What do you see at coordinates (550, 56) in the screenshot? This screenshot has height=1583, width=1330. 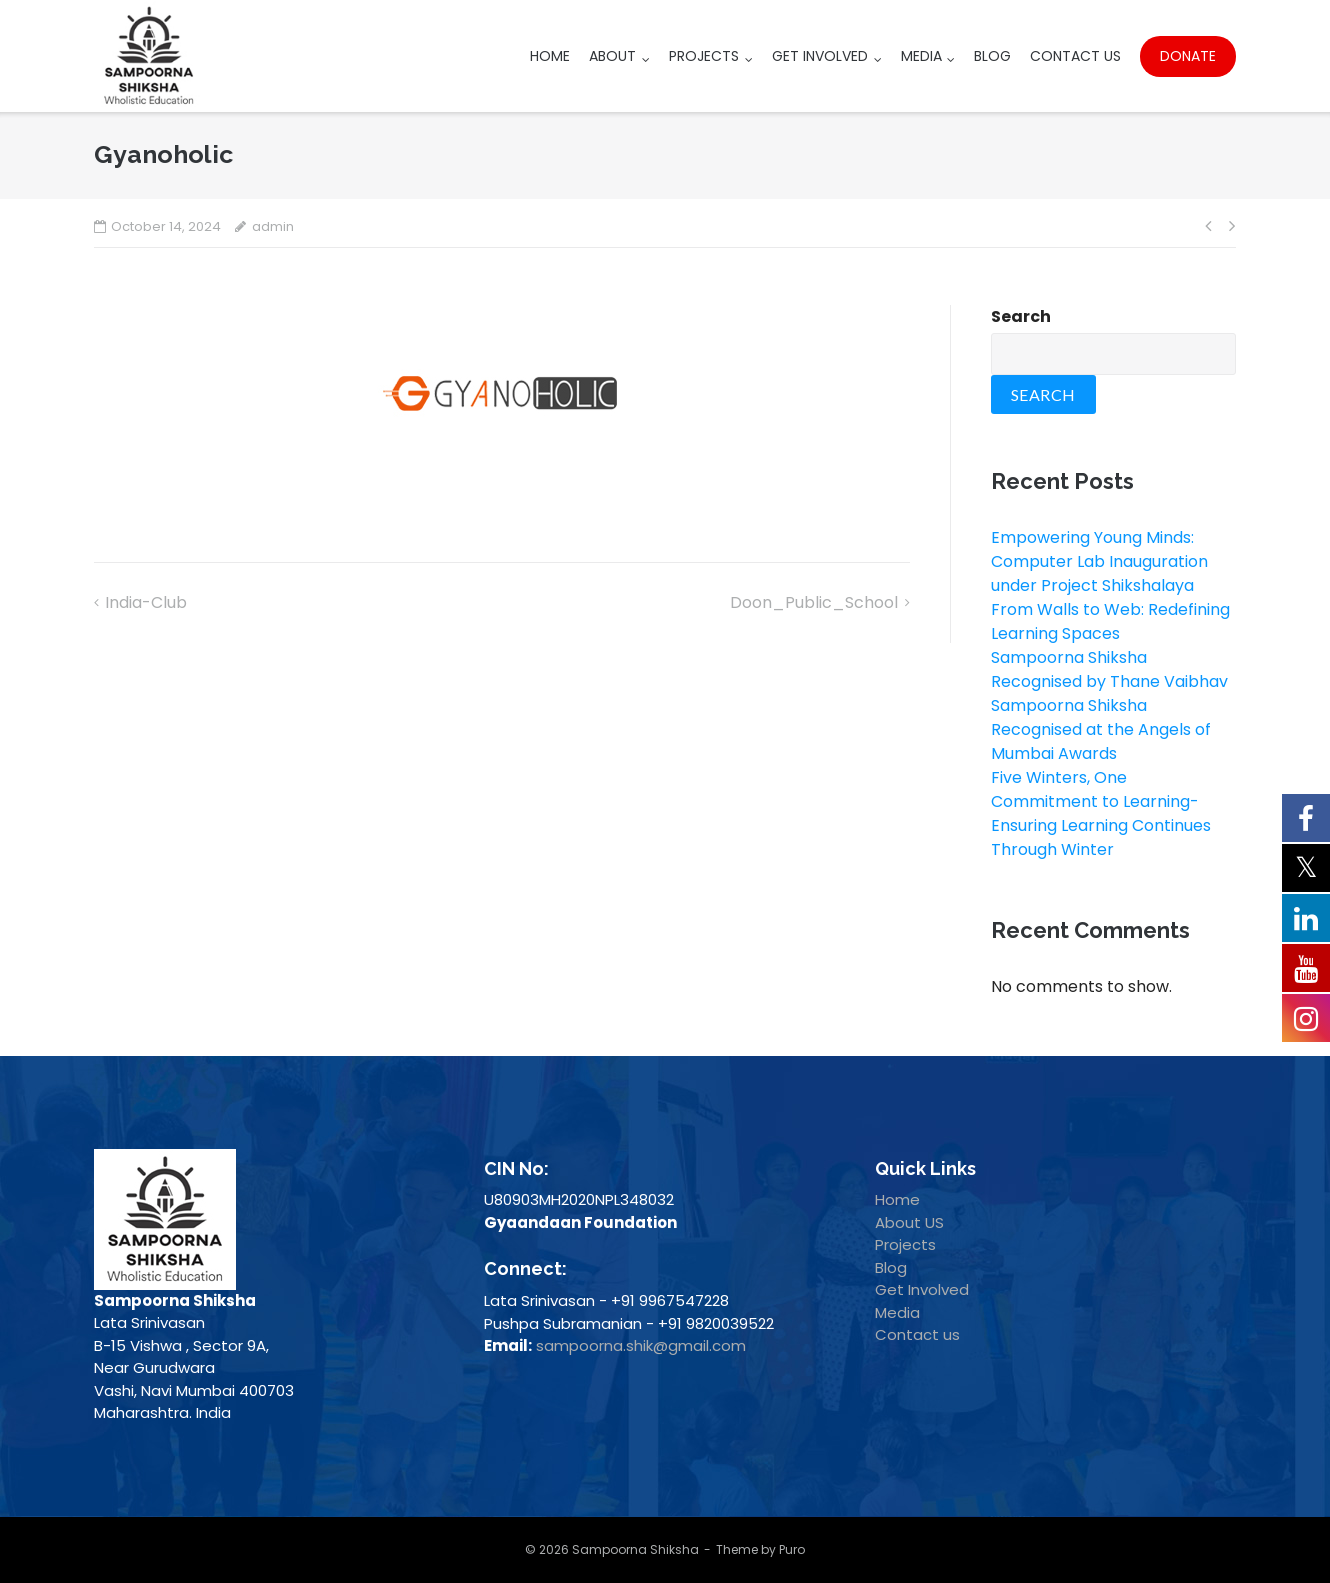 I see `Home` at bounding box center [550, 56].